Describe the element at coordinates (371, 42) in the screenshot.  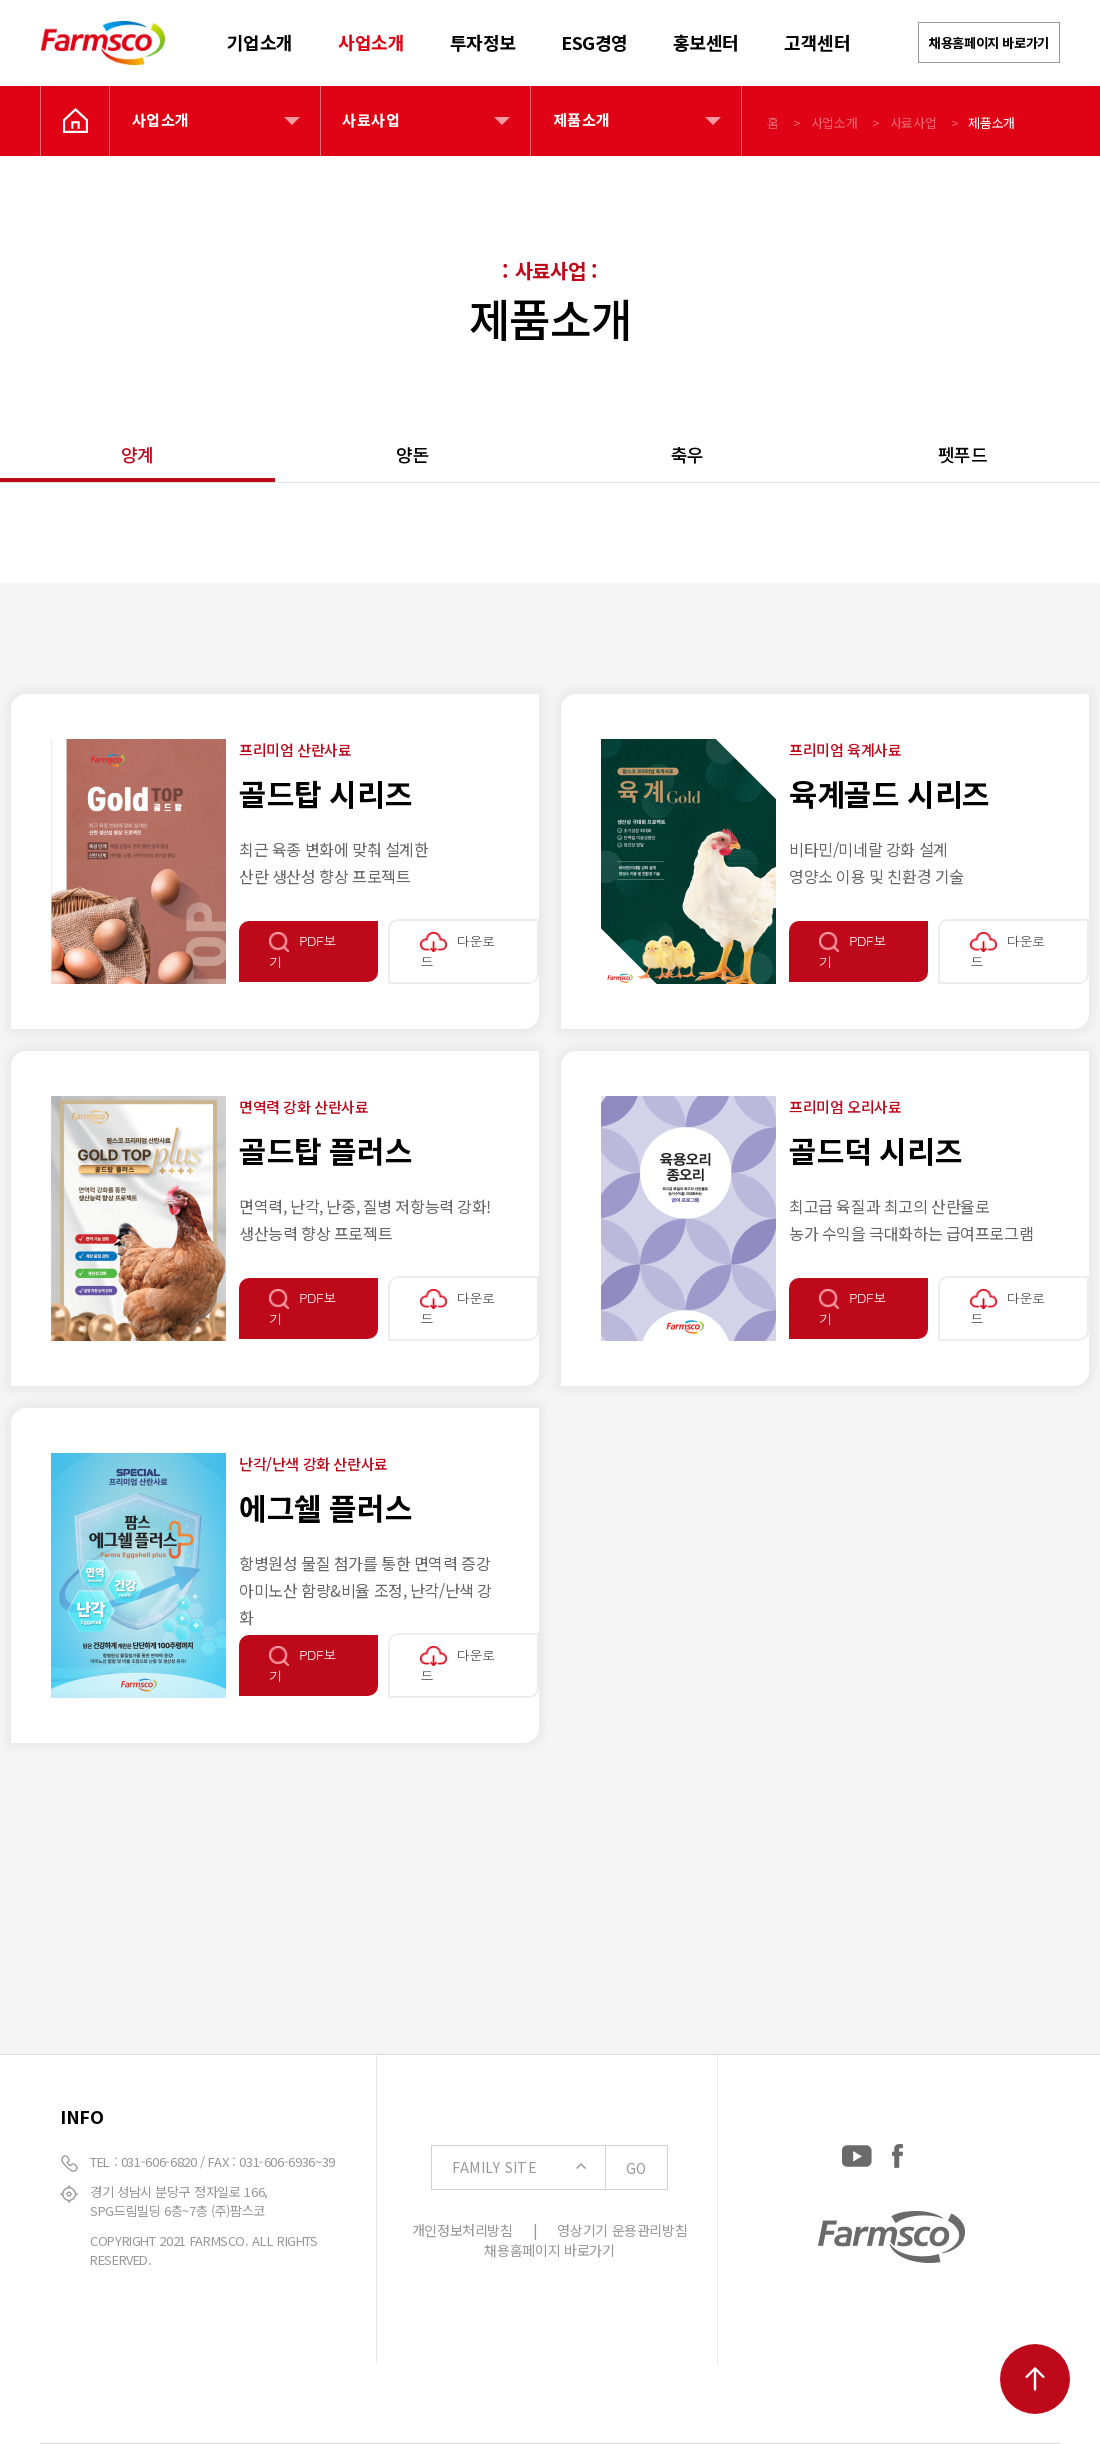
I see `사업소개` at that location.